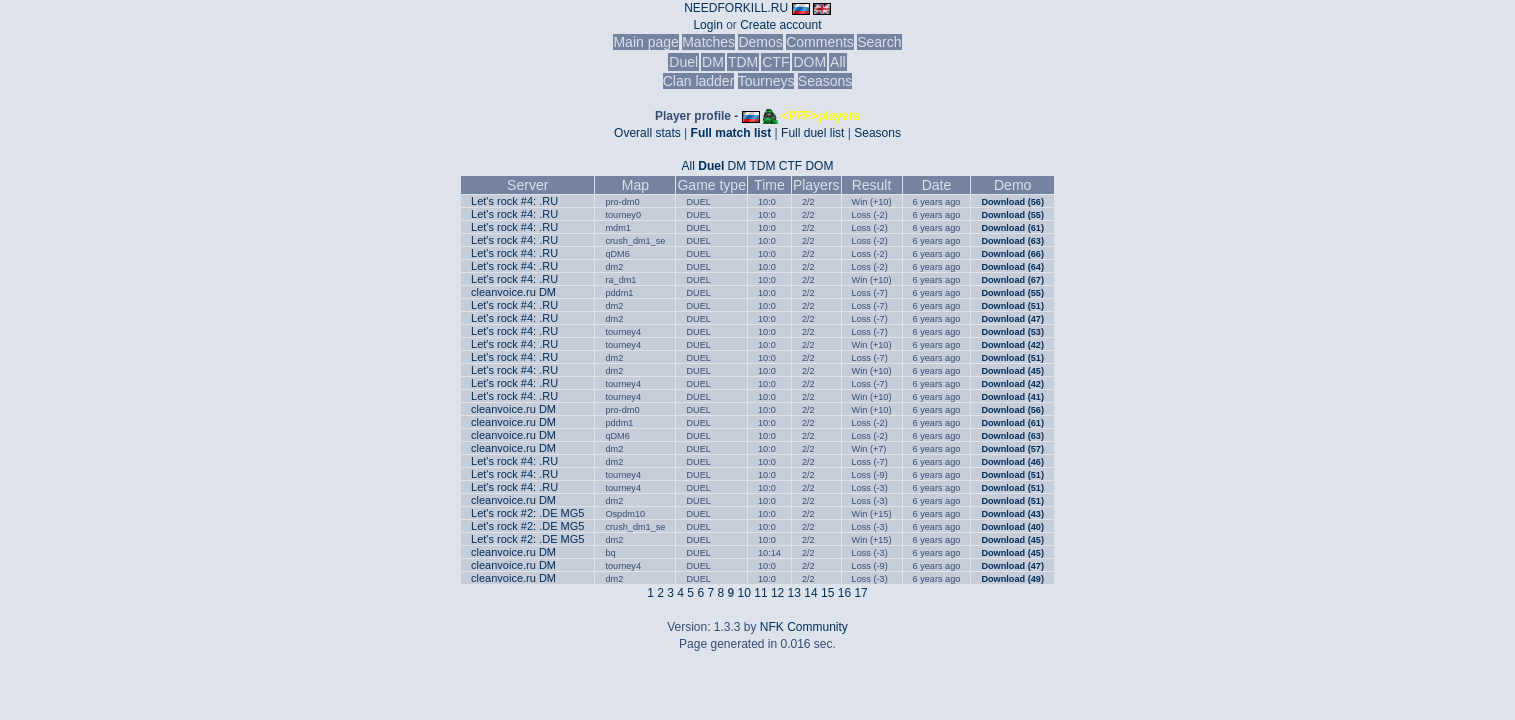 This screenshot has height=720, width=1515. I want to click on 15, so click(827, 593).